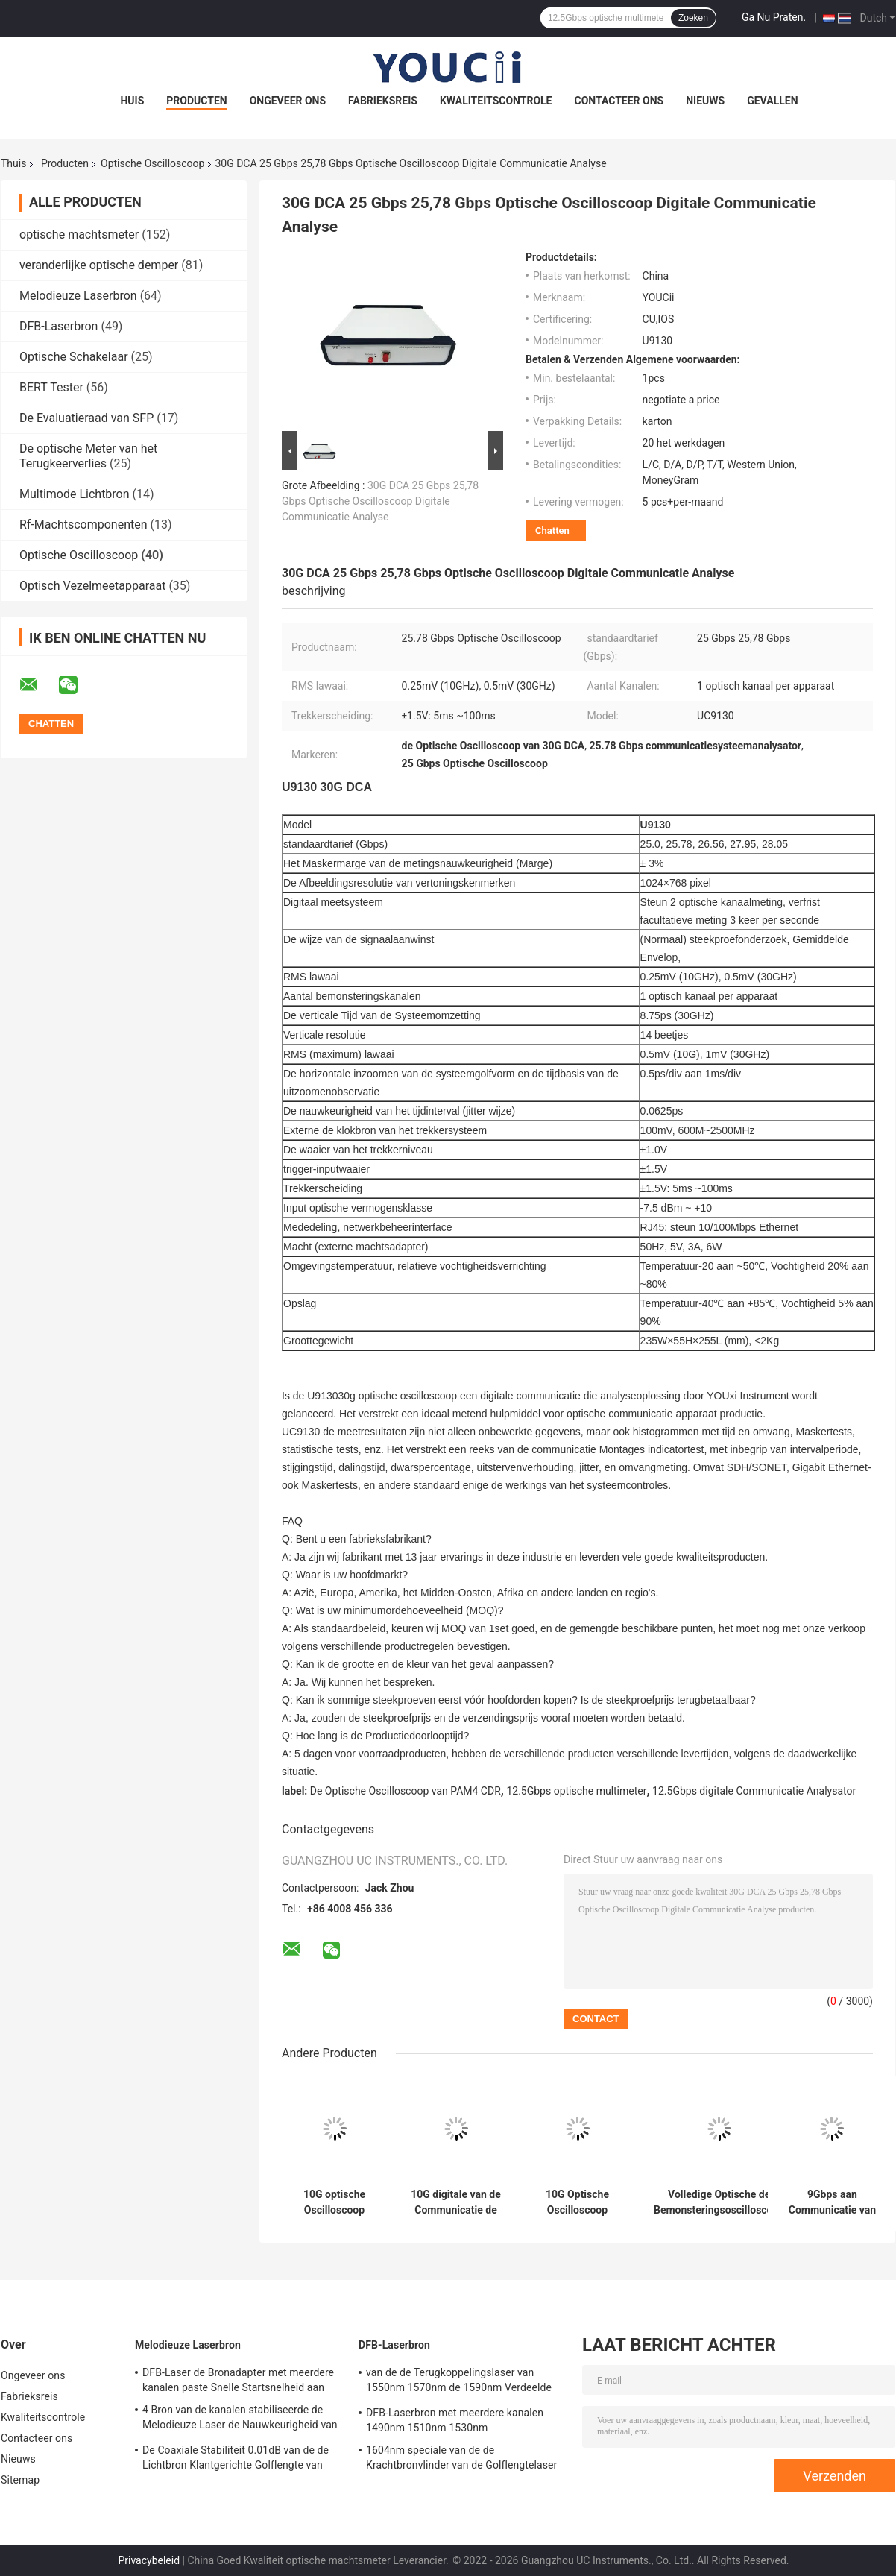 The width and height of the screenshot is (896, 2576). Describe the element at coordinates (235, 2459) in the screenshot. I see `De Coaxiale Stabiliteit 0.01dB van de de Lichtbron Klantgerichte Golflengte van DFB` at that location.